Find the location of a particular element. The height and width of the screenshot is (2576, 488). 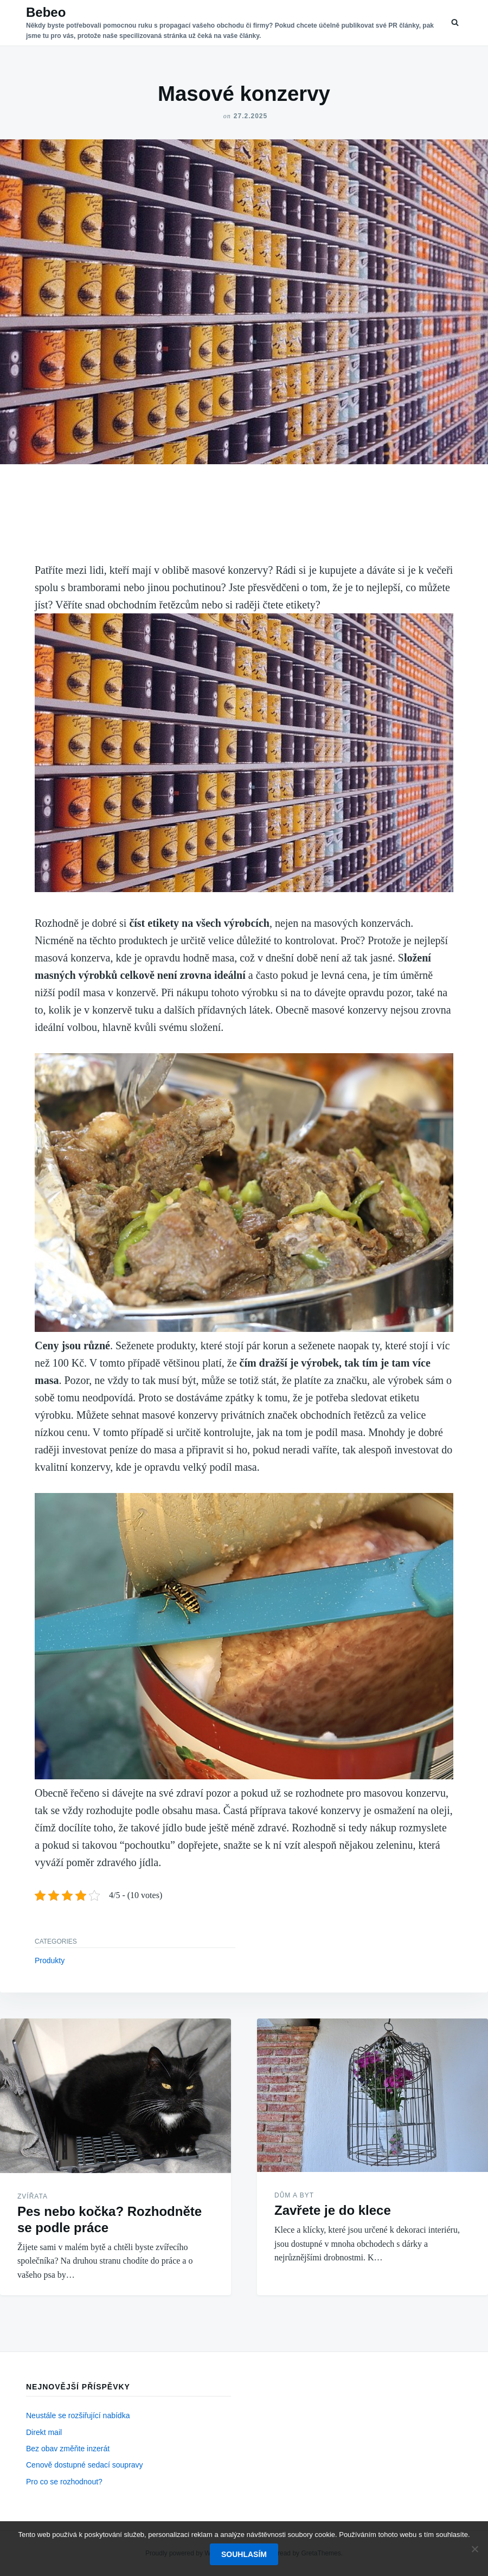

Direkt mail is located at coordinates (44, 2432).